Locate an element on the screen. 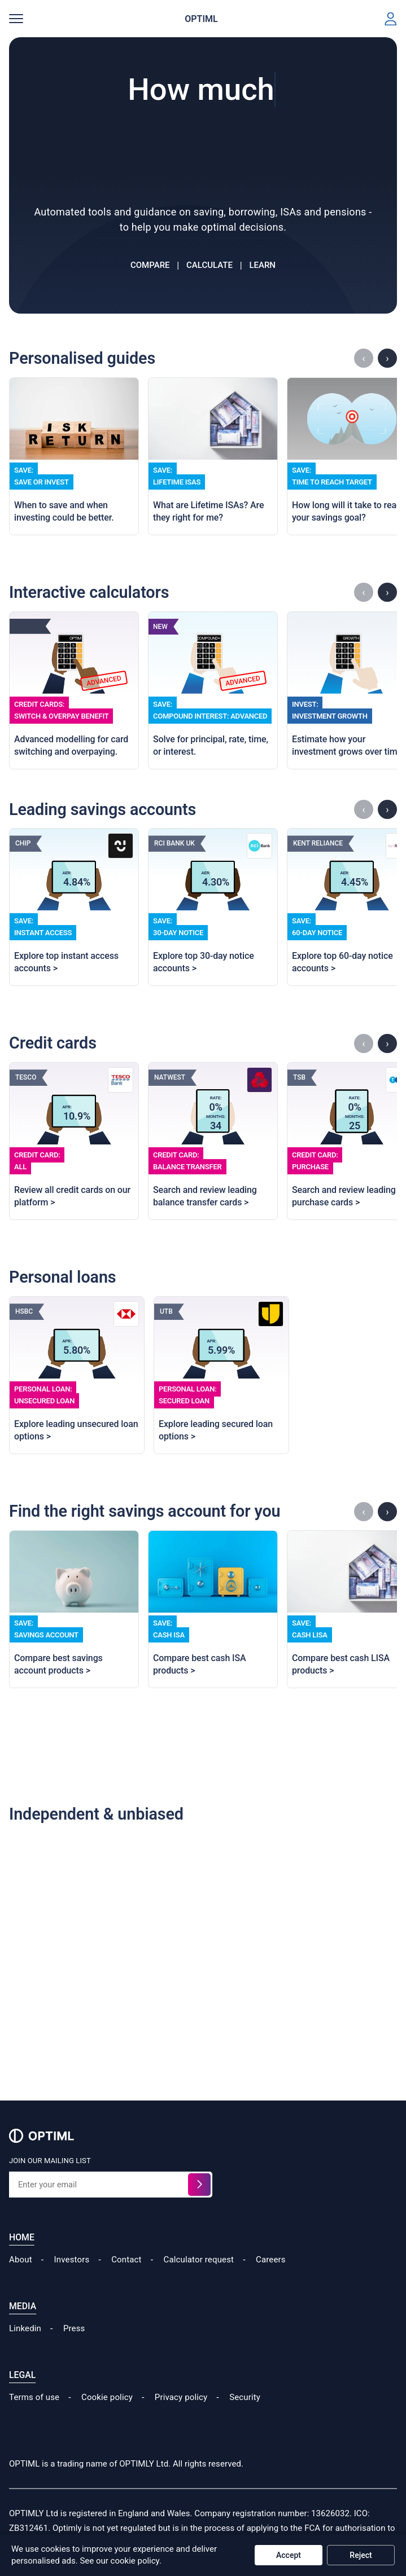 The height and width of the screenshot is (2576, 406). Linkedin is located at coordinates (25, 2328).